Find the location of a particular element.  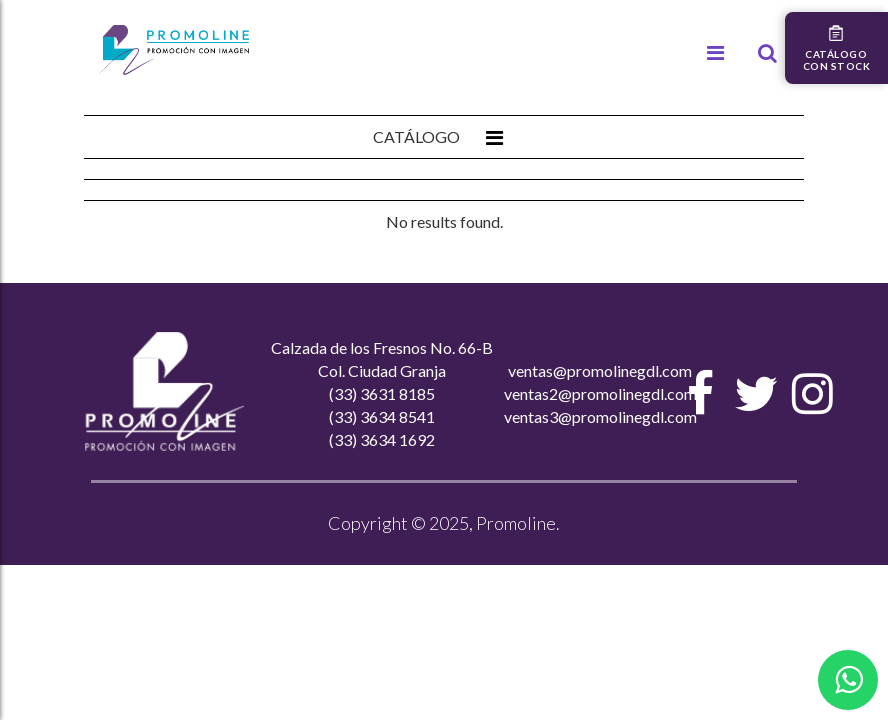

ventas3@promolinegdl.com is located at coordinates (600, 416).